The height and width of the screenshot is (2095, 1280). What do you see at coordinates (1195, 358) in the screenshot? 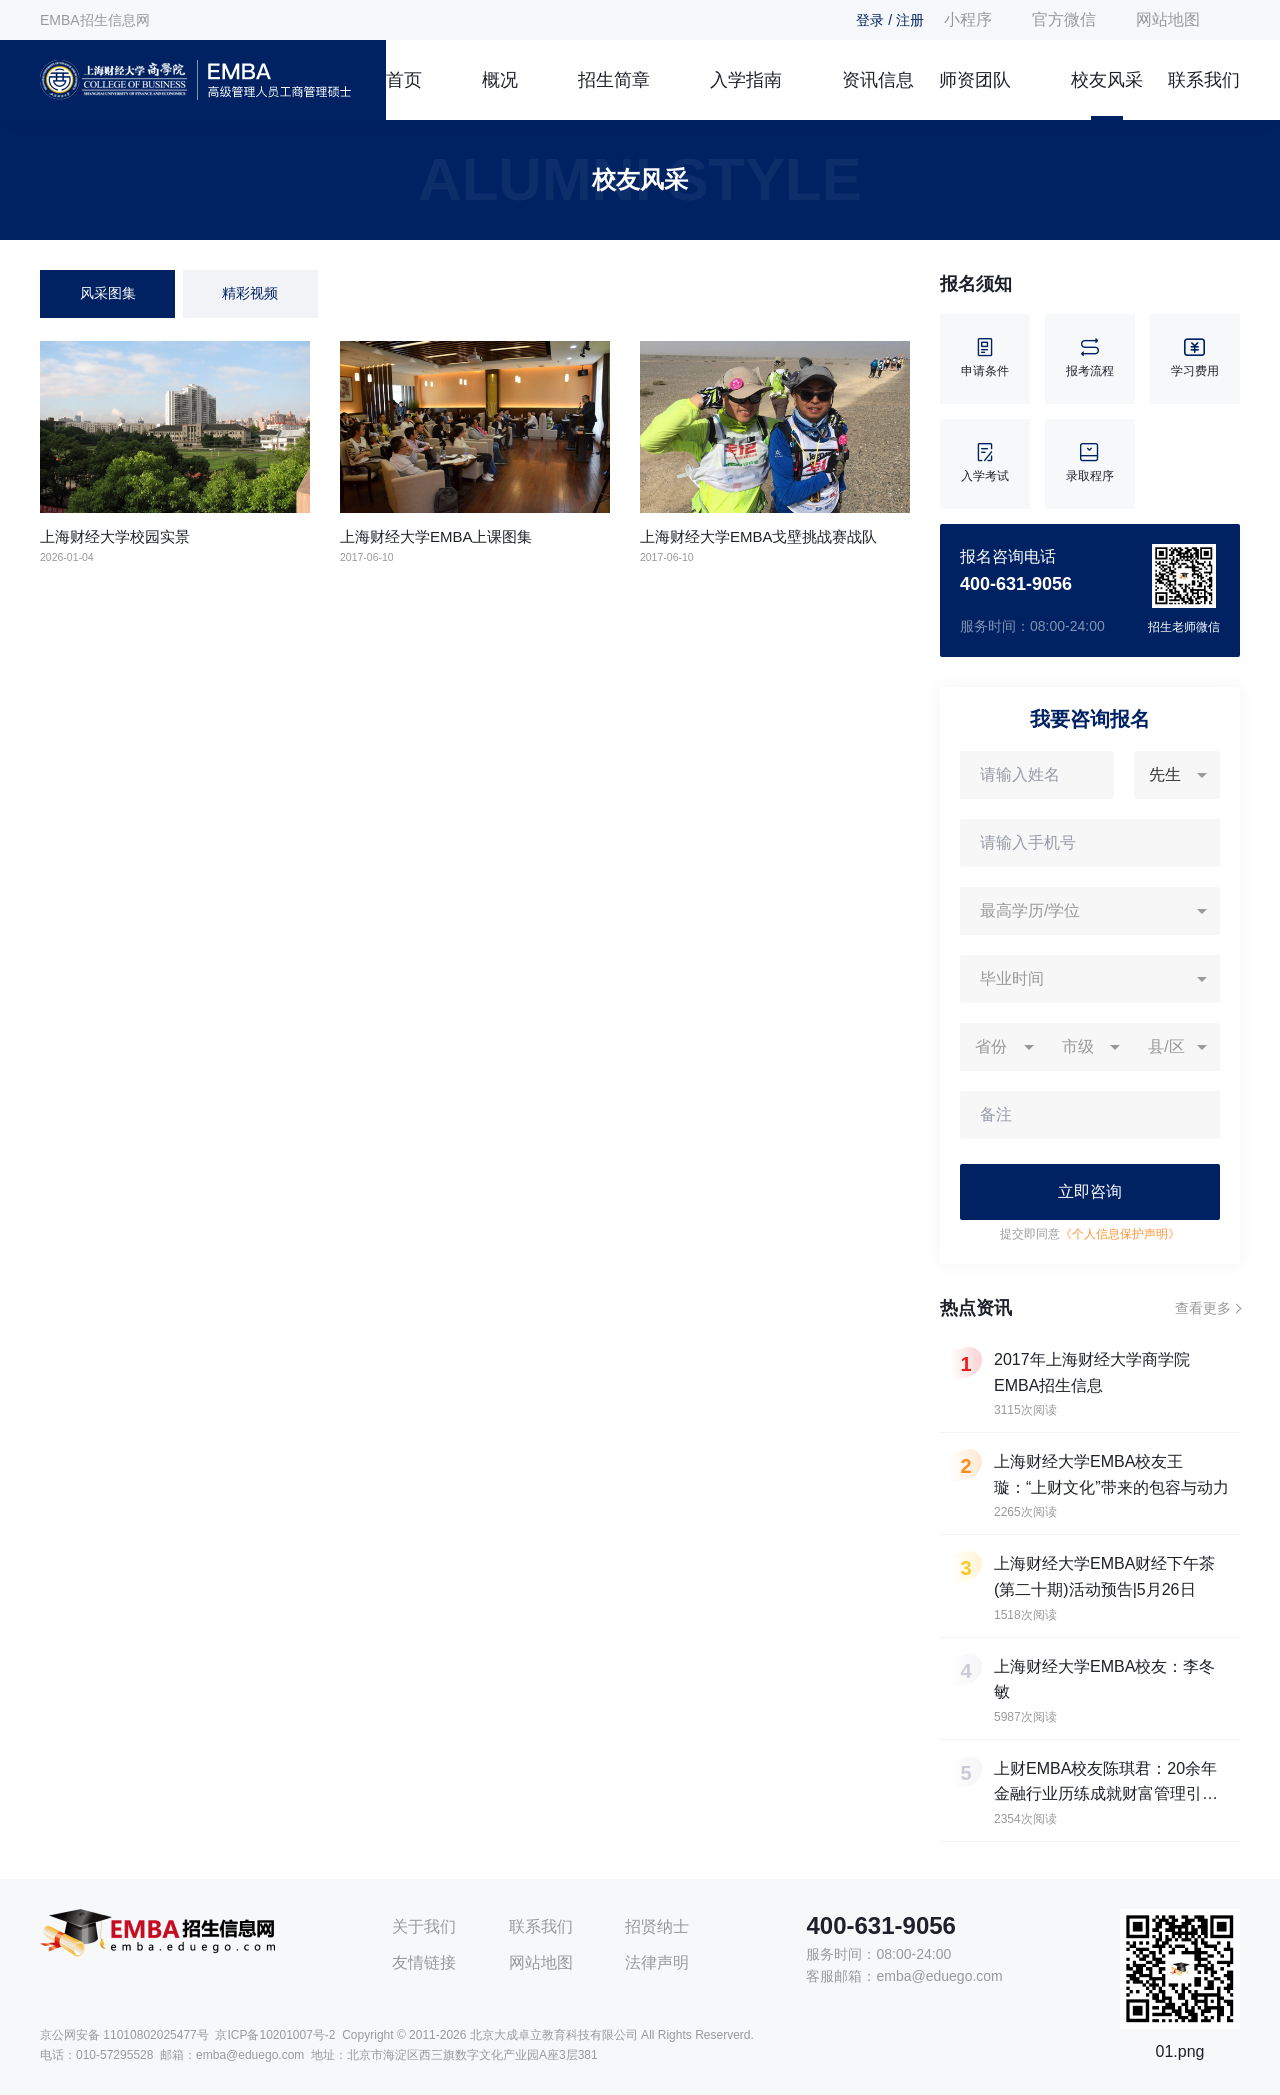
I see `学习费用` at bounding box center [1195, 358].